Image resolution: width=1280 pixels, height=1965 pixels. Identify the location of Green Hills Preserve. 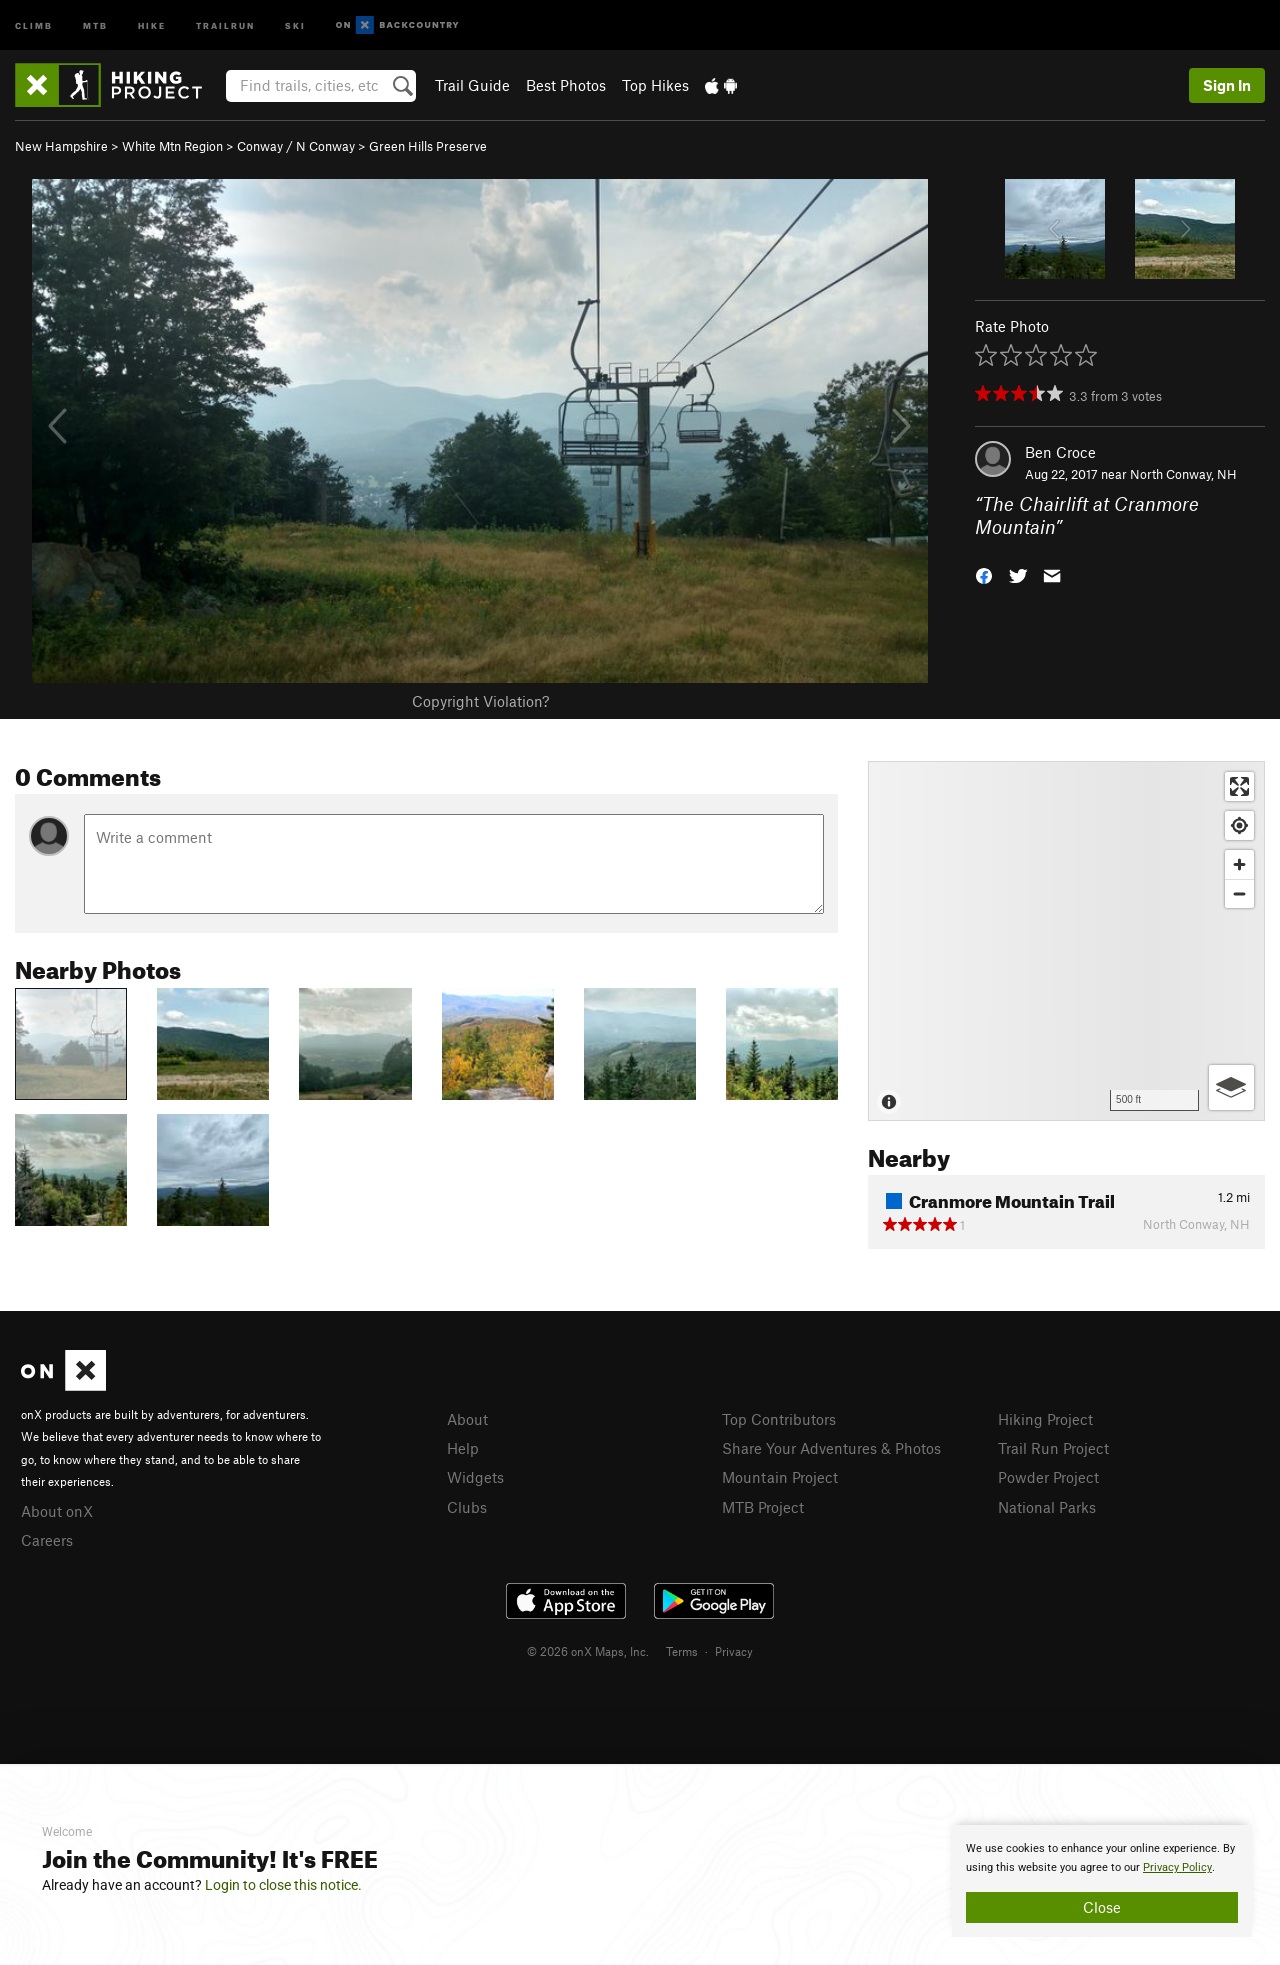
(428, 146).